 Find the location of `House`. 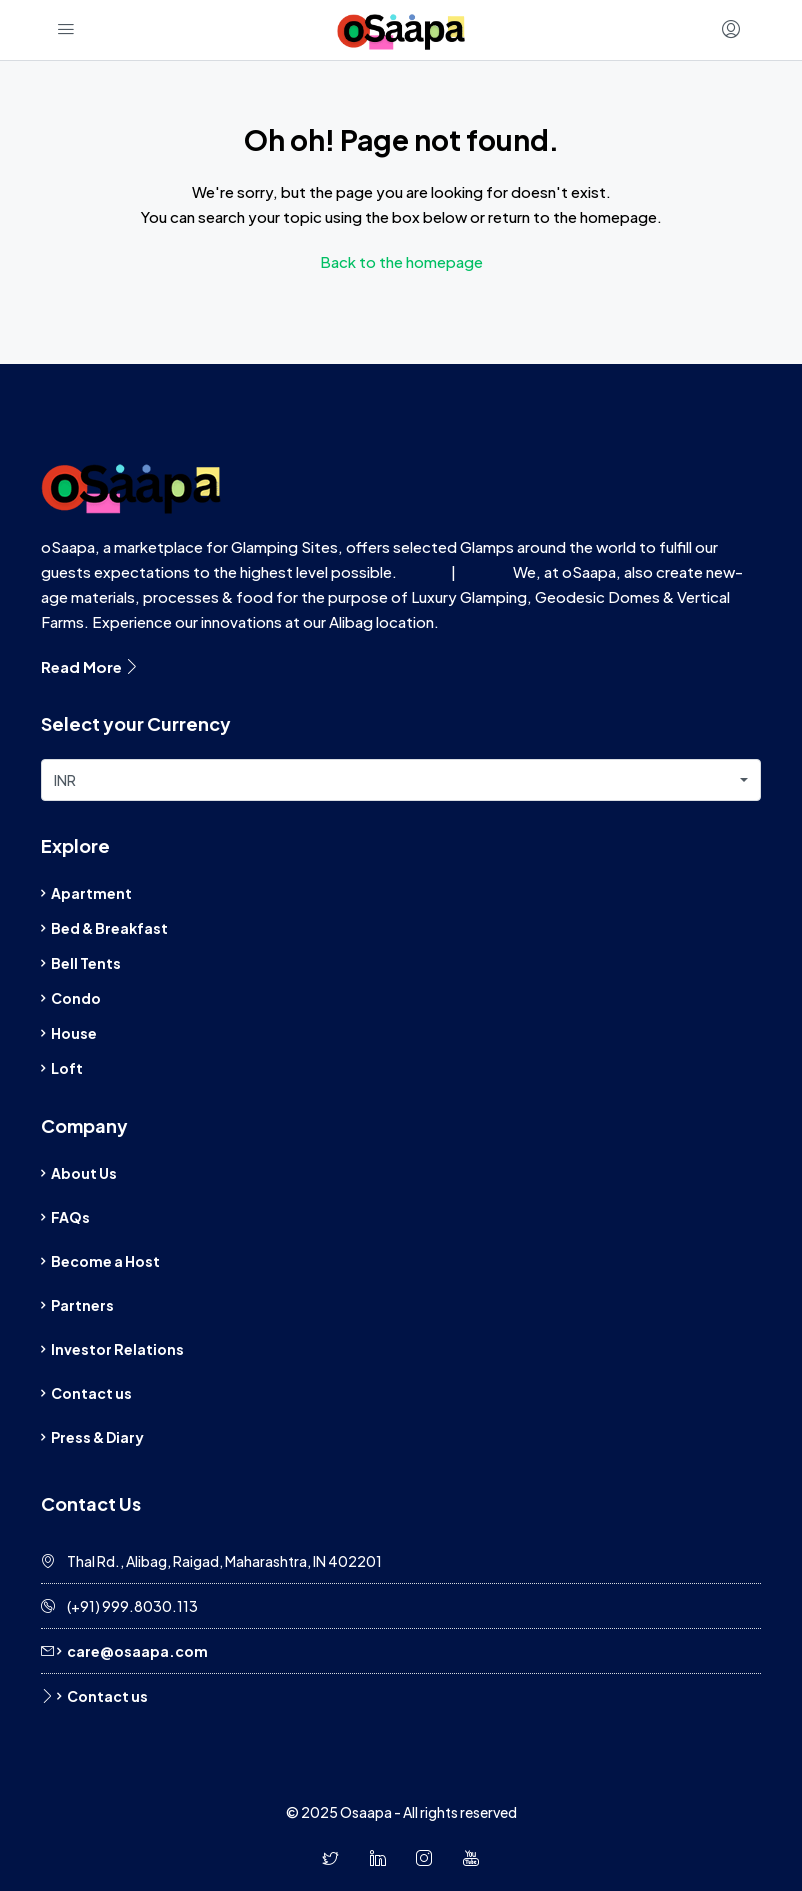

House is located at coordinates (74, 1033).